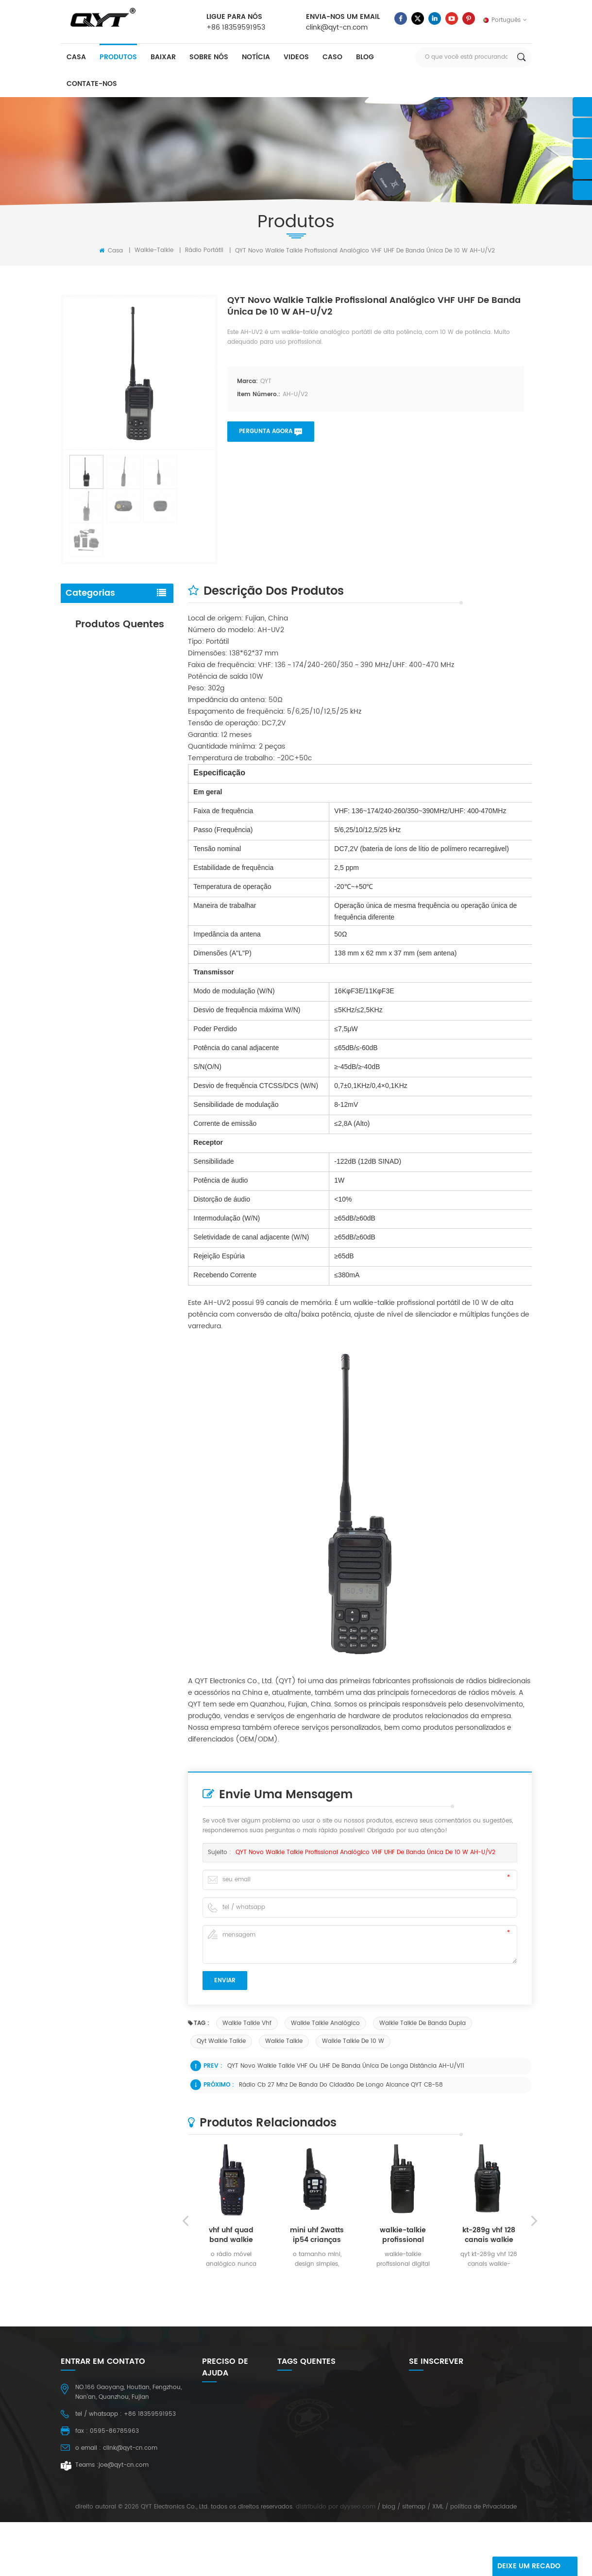  I want to click on clink@qyt-cn.com, so click(337, 27).